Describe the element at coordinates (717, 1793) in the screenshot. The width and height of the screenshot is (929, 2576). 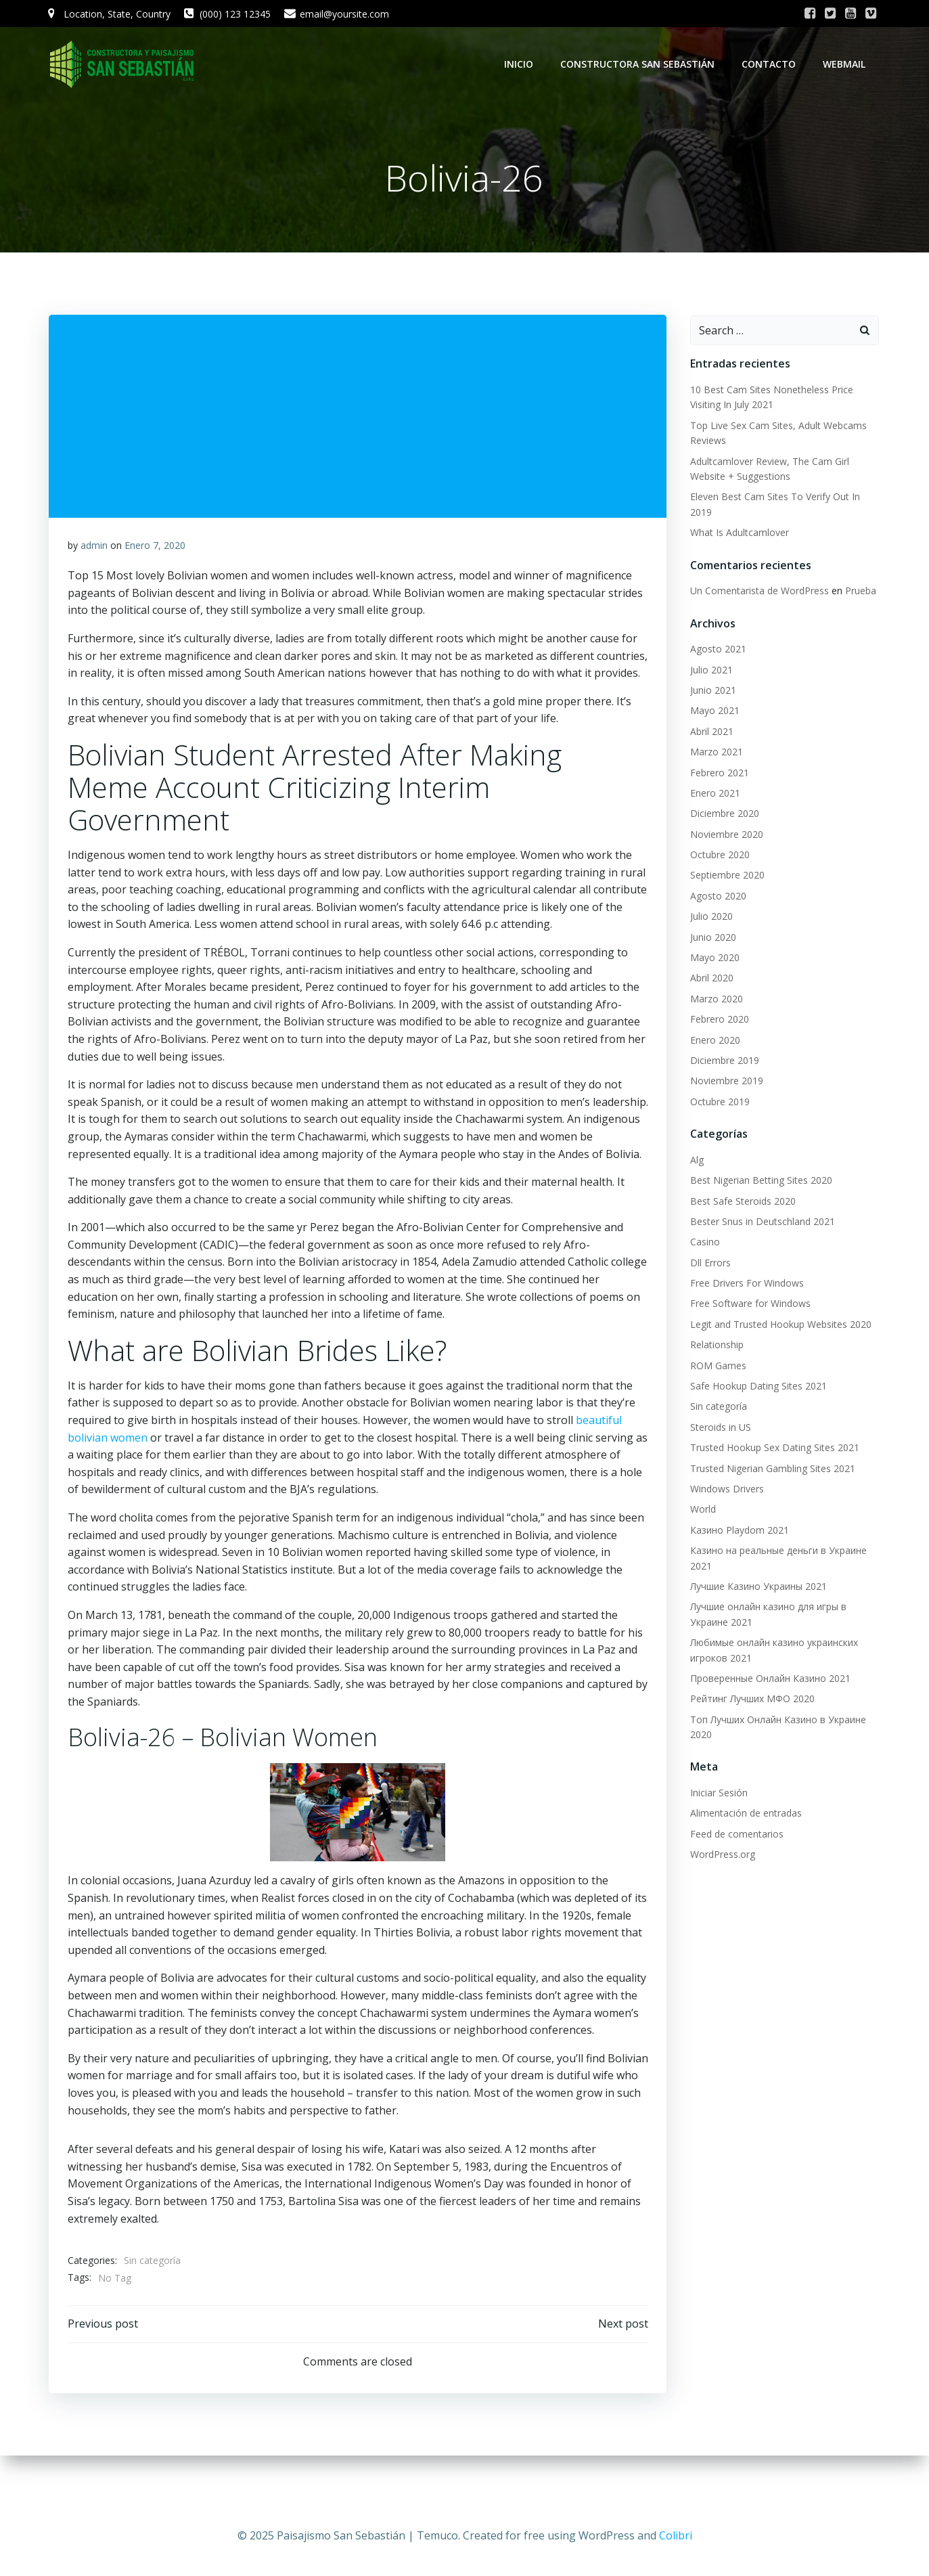
I see `Iniciar Sesión` at that location.